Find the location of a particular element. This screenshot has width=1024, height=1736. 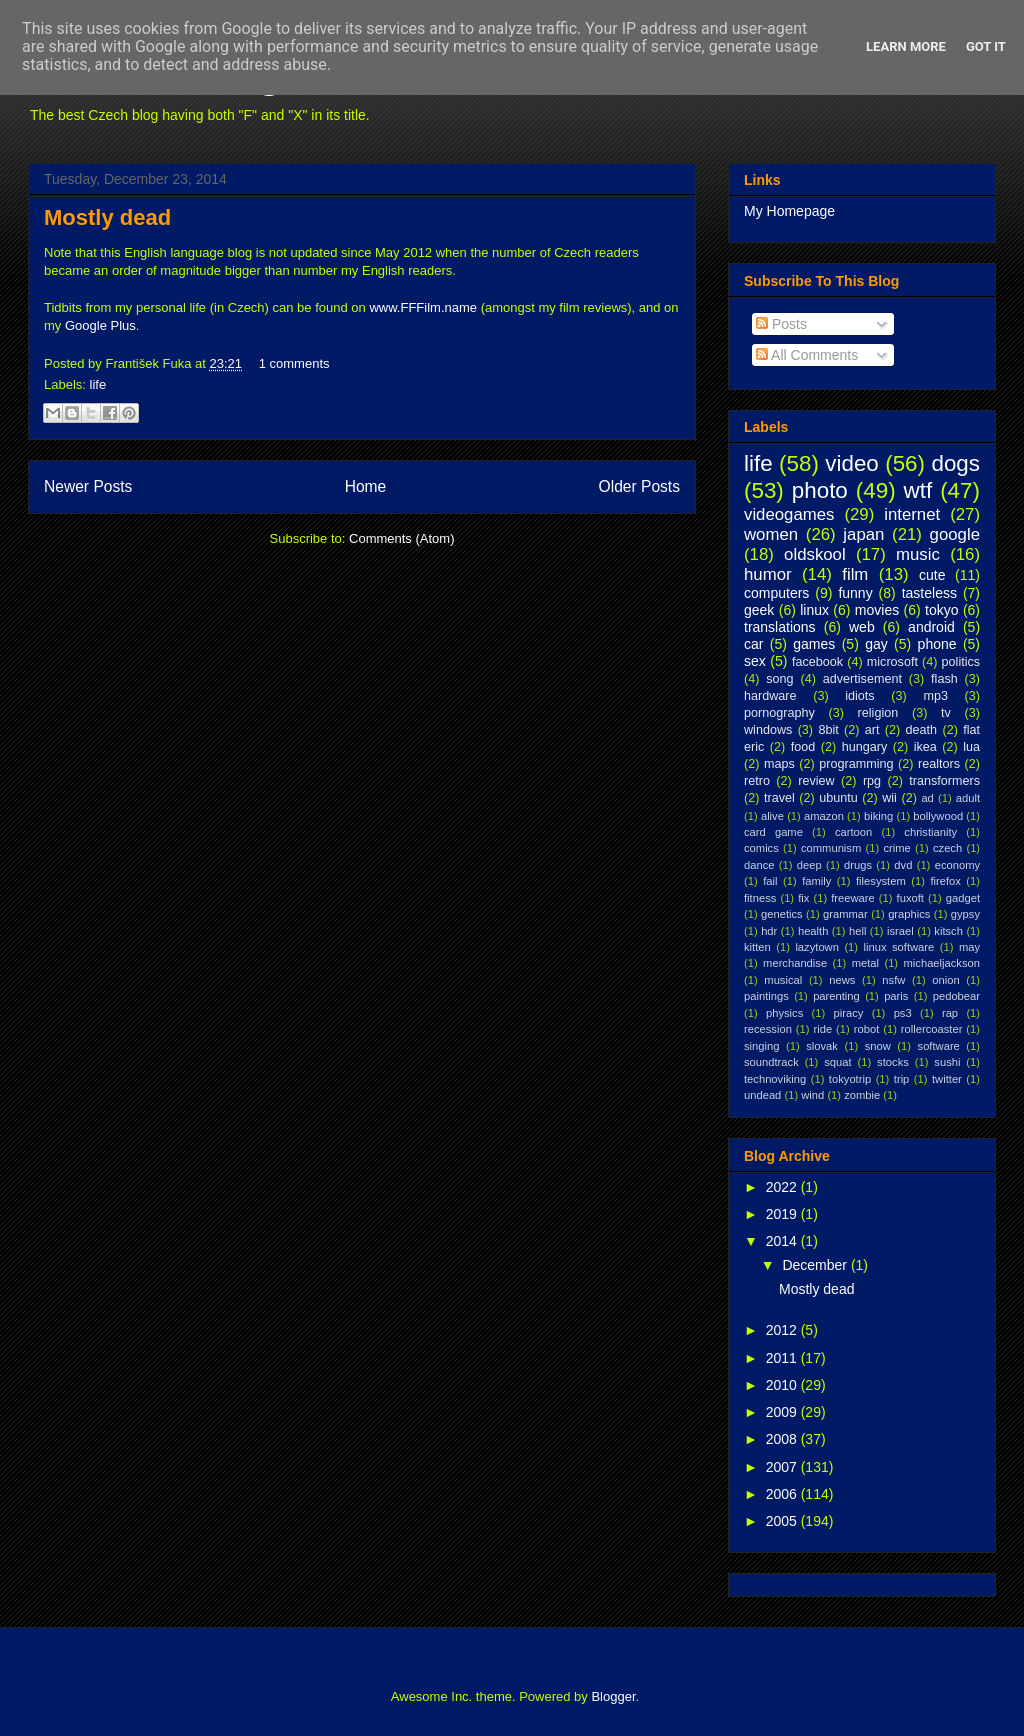

dvd is located at coordinates (903, 865).